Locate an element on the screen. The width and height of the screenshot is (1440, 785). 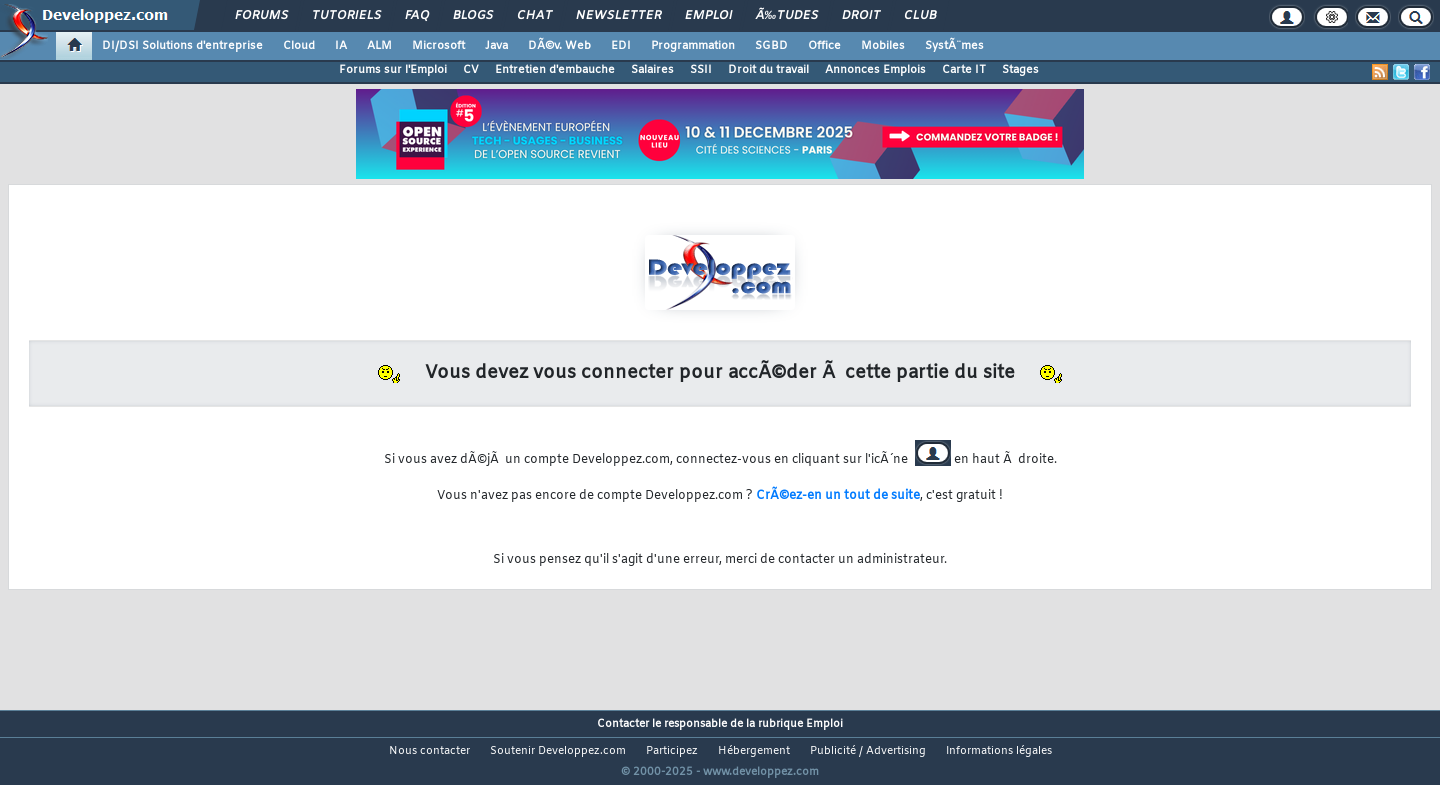
Stages is located at coordinates (1020, 70).